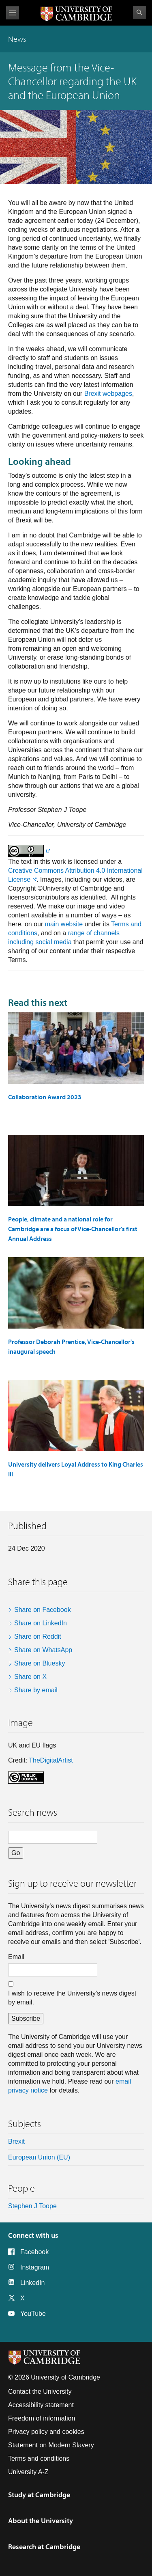 The width and height of the screenshot is (152, 2576). I want to click on Freedom of information, so click(41, 2418).